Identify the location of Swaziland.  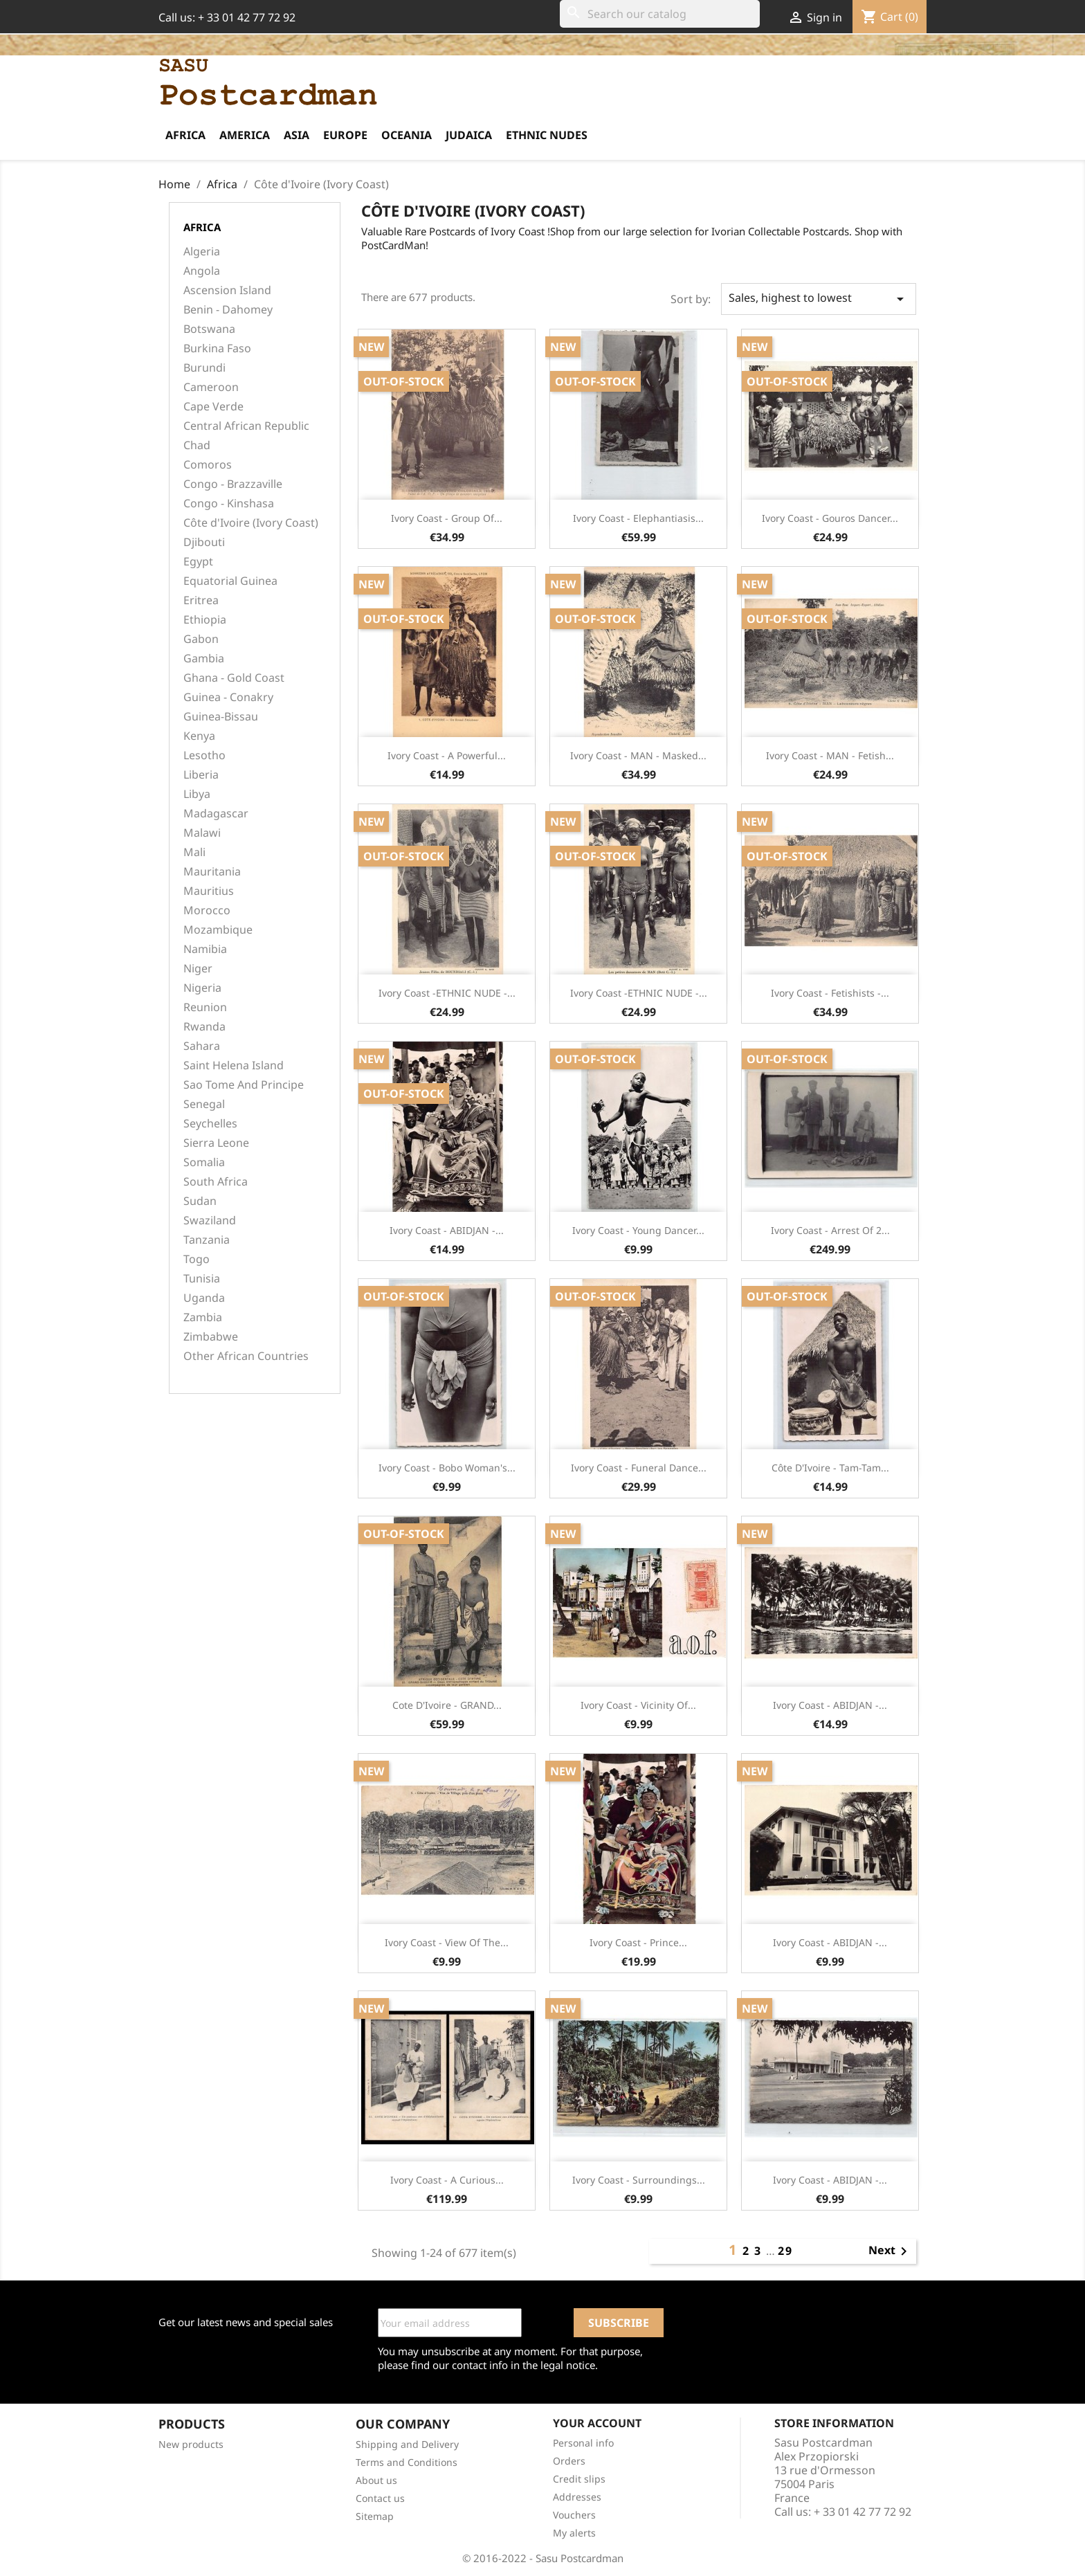
(209, 1220).